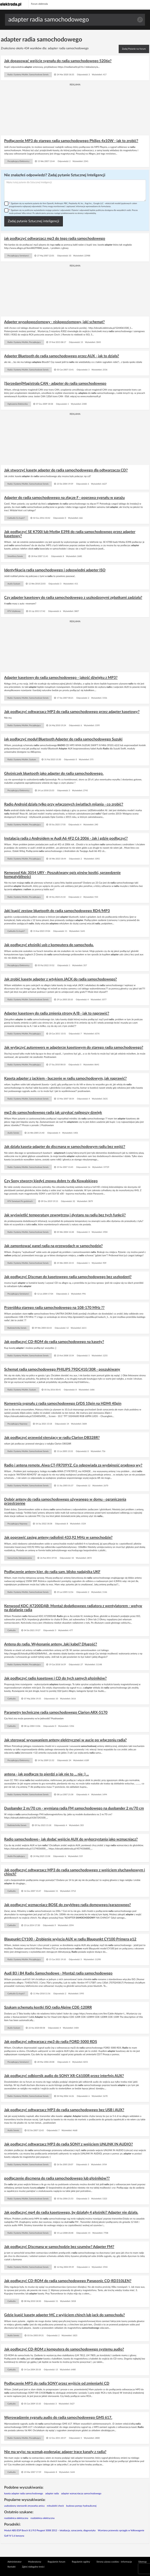  I want to click on [Sprzedam]Magistrala CAN - adapter do radia samochodowego, so click(55, 383).